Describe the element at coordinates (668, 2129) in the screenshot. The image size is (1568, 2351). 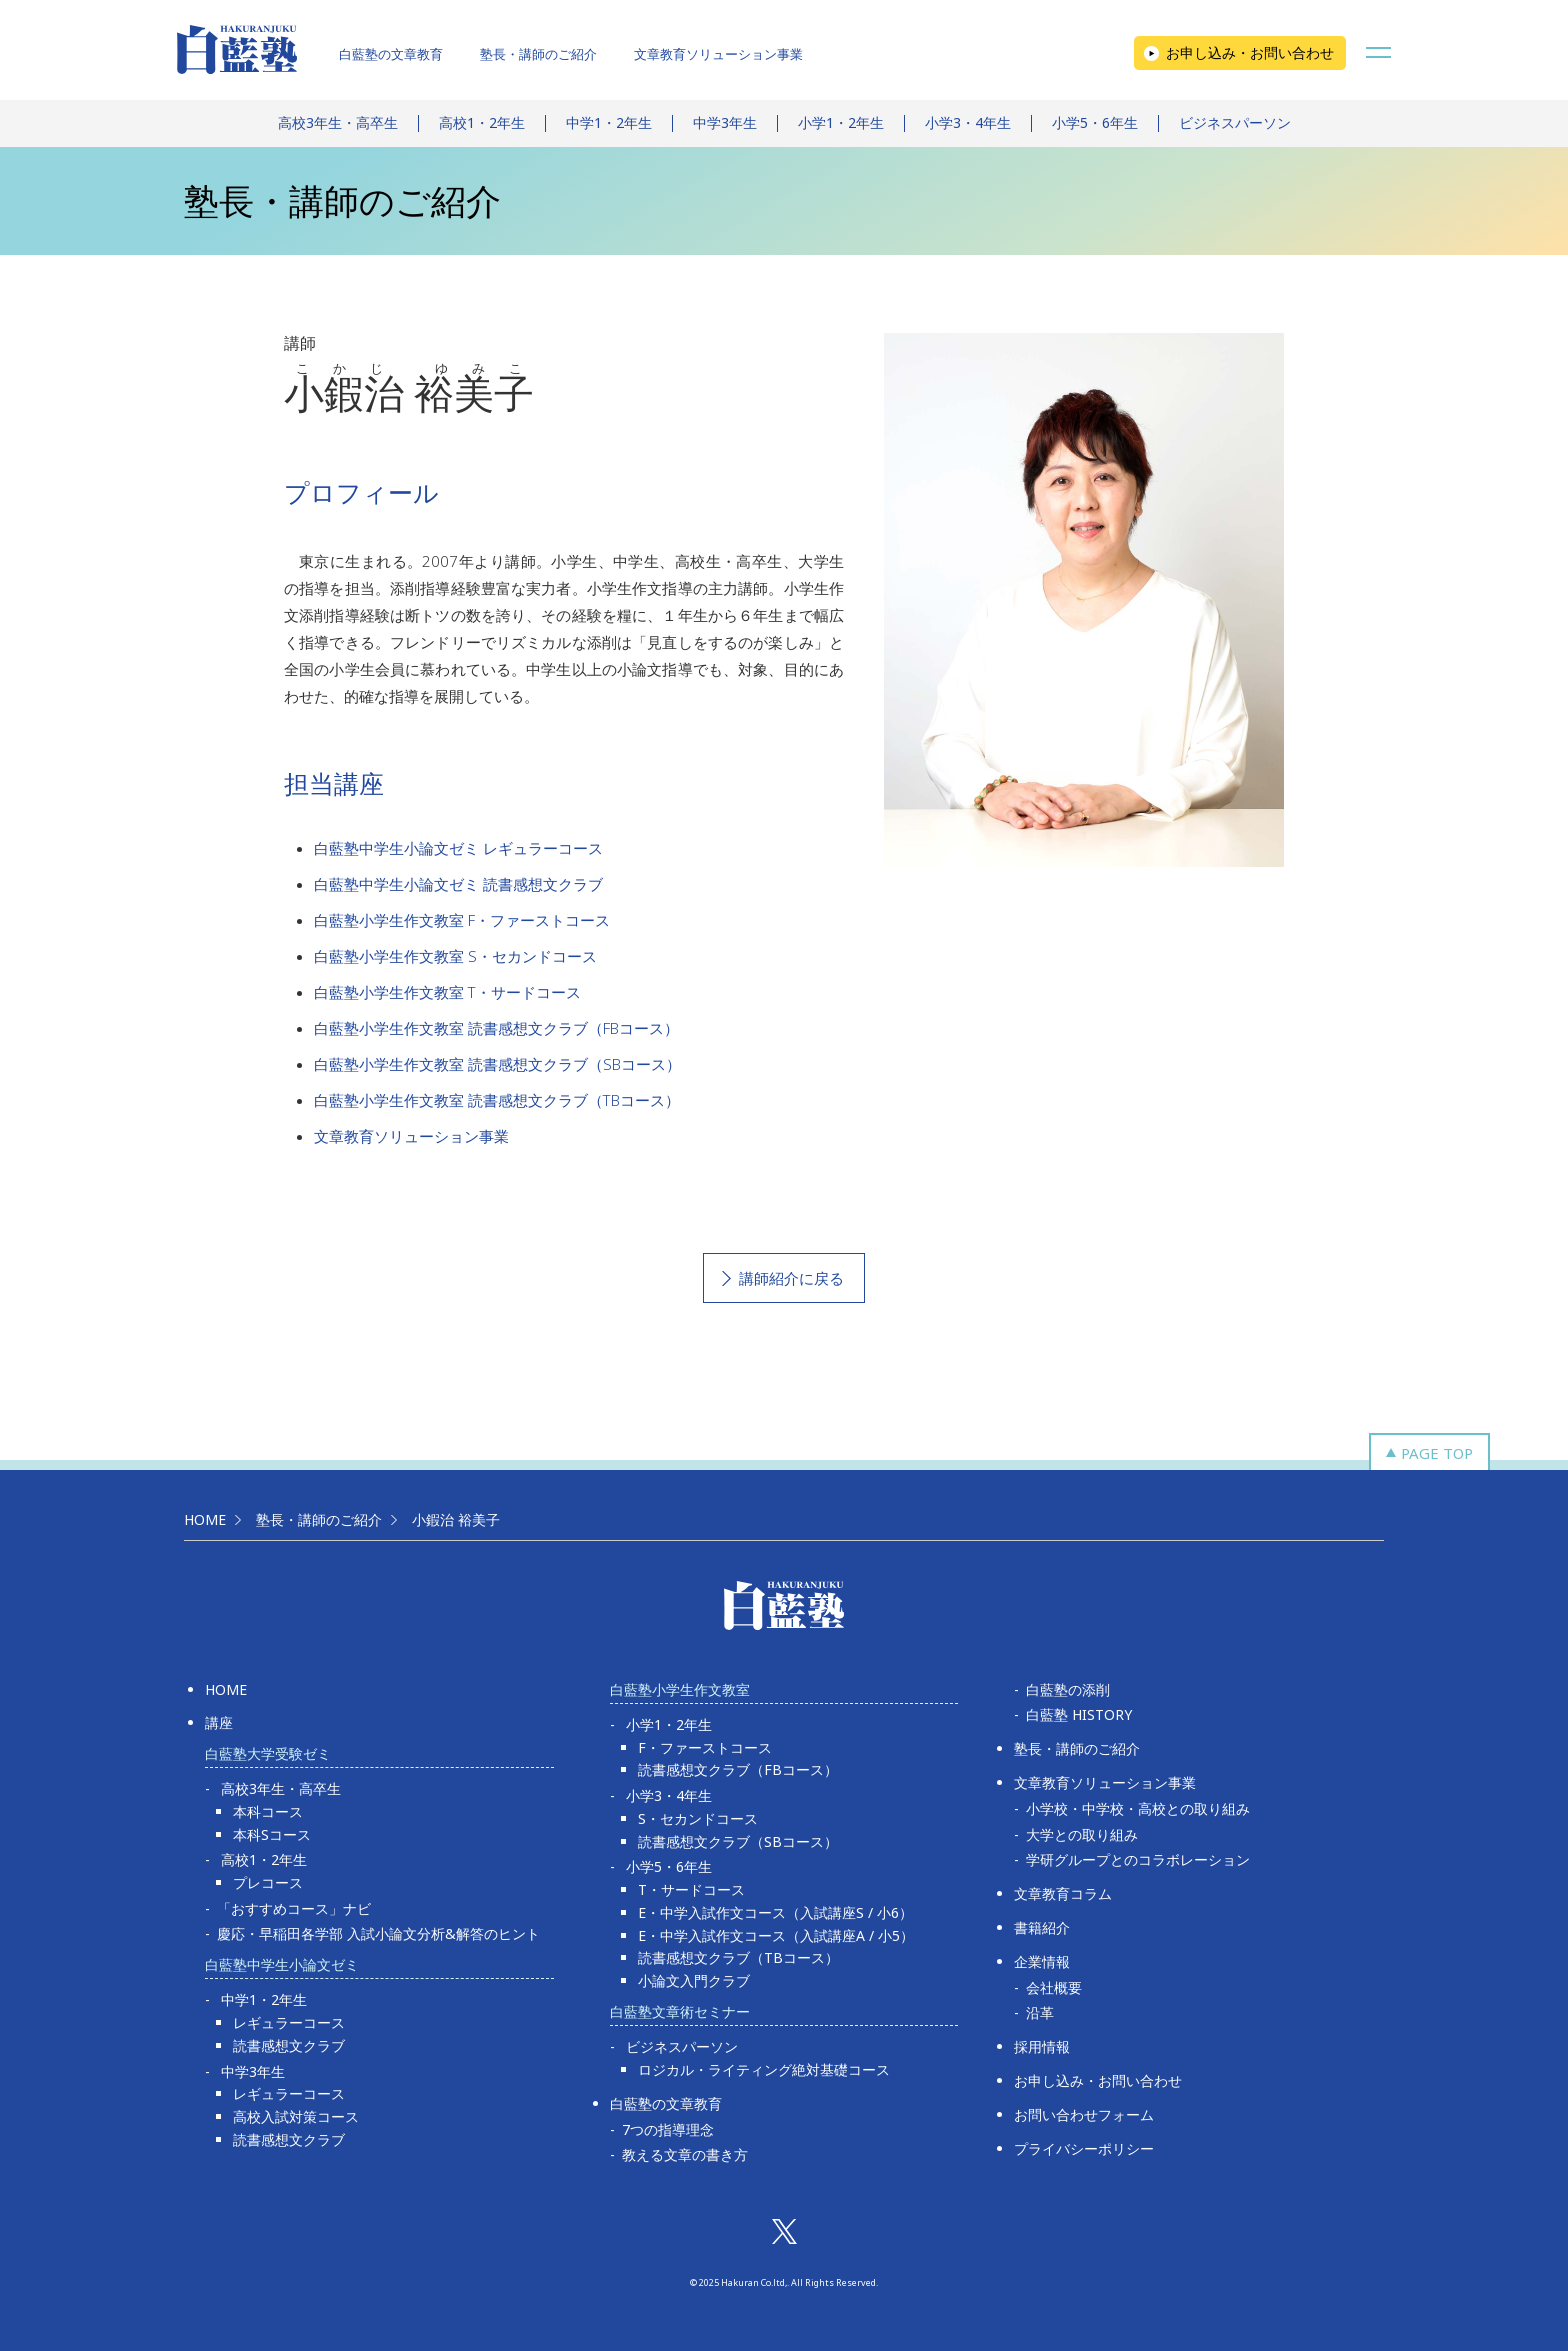
I see `7つの指導理念` at that location.